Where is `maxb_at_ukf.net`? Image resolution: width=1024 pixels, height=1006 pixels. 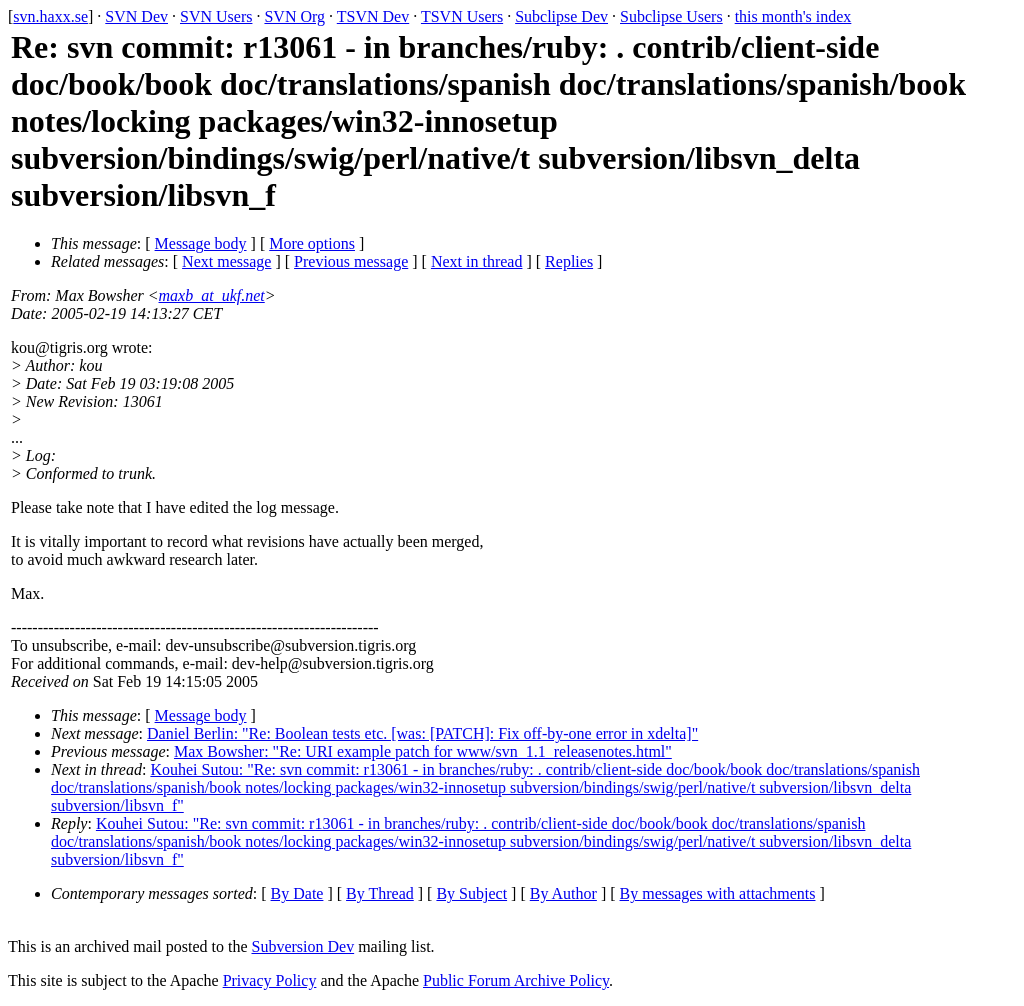 maxb_at_ukf.net is located at coordinates (212, 295).